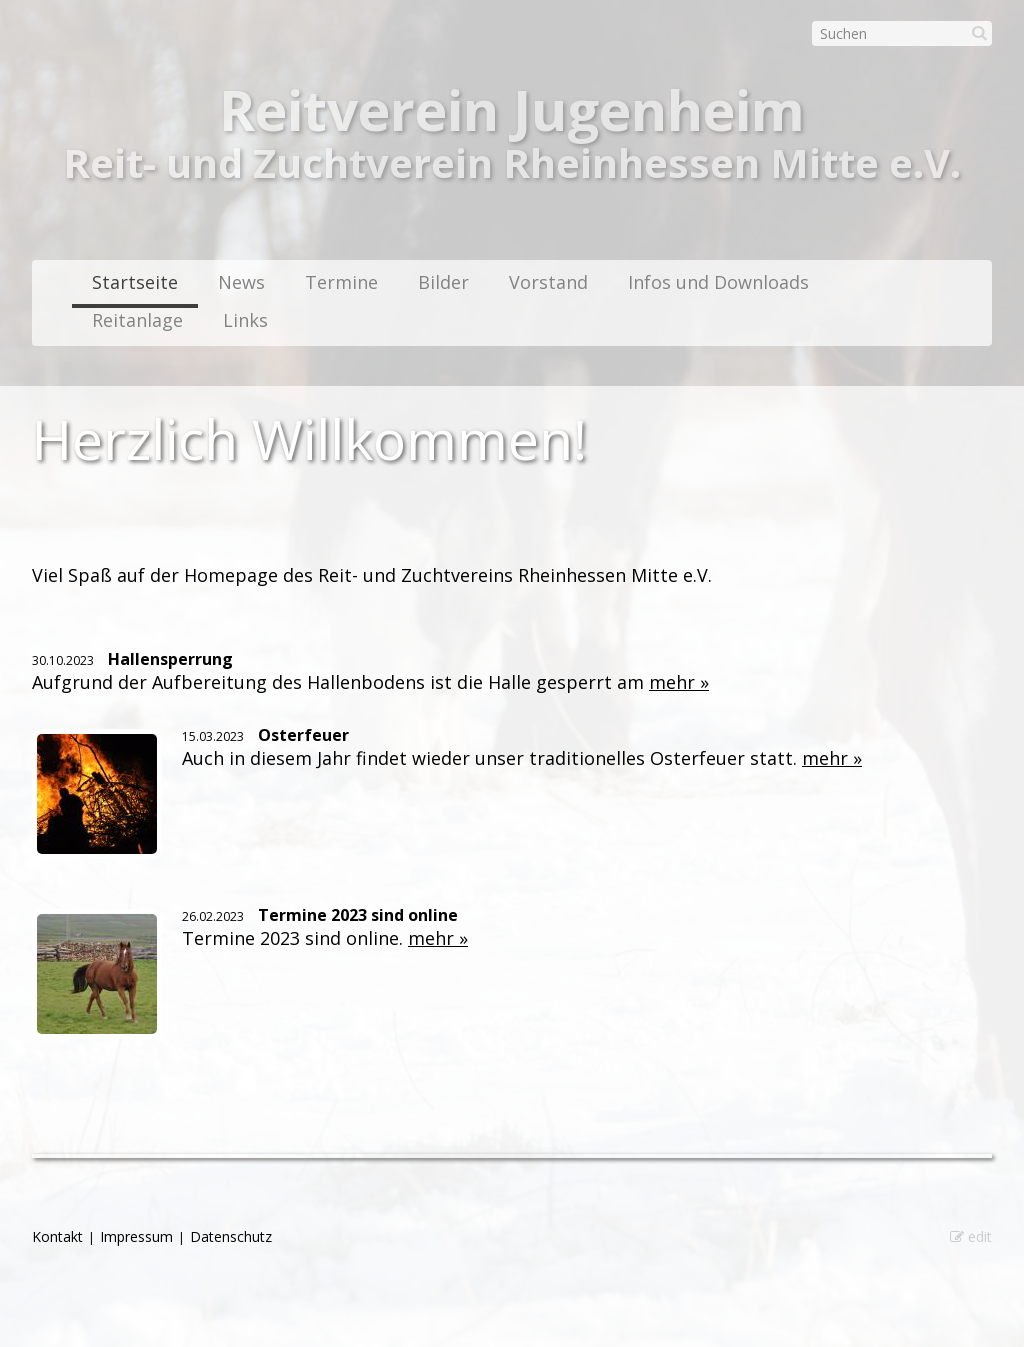 The height and width of the screenshot is (1347, 1024). Describe the element at coordinates (135, 282) in the screenshot. I see `Startseite` at that location.